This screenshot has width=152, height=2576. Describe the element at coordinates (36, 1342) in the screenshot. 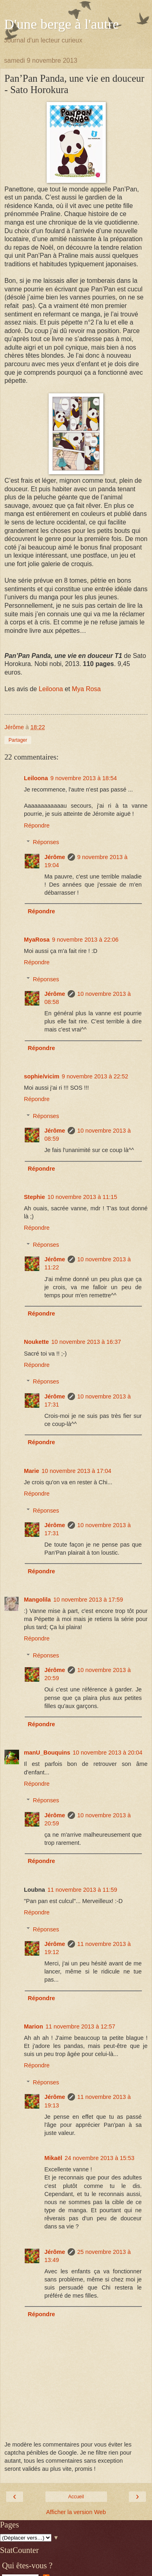

I see `Noukette` at that location.